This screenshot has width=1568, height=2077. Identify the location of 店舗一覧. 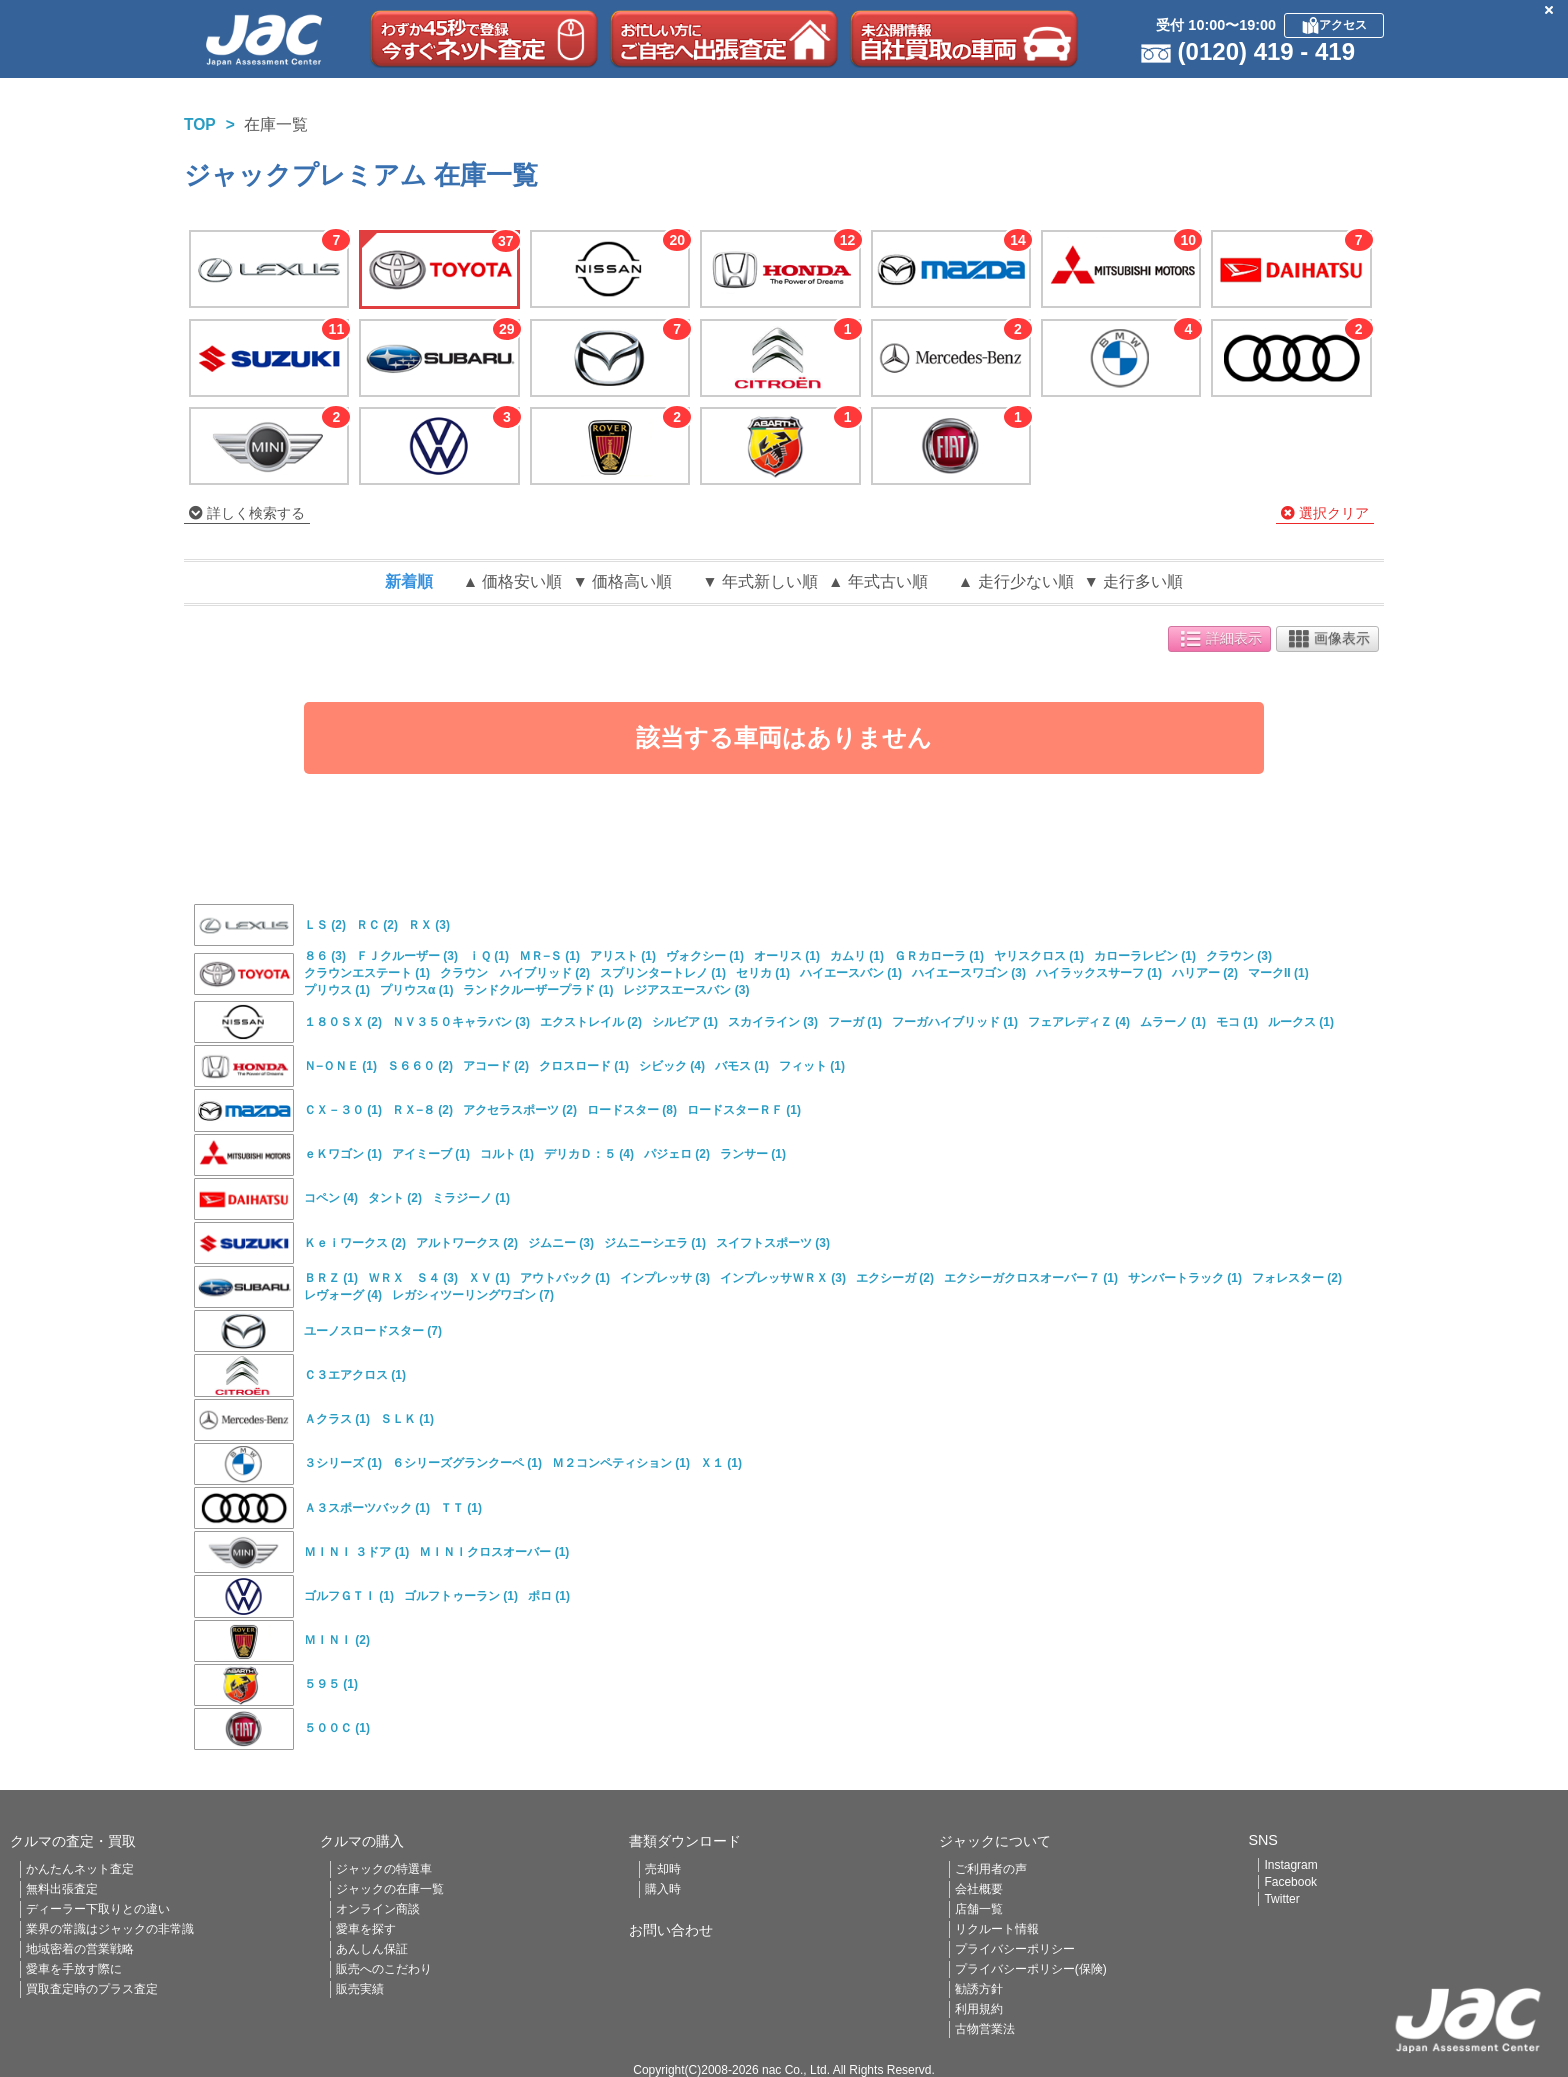
(979, 1909).